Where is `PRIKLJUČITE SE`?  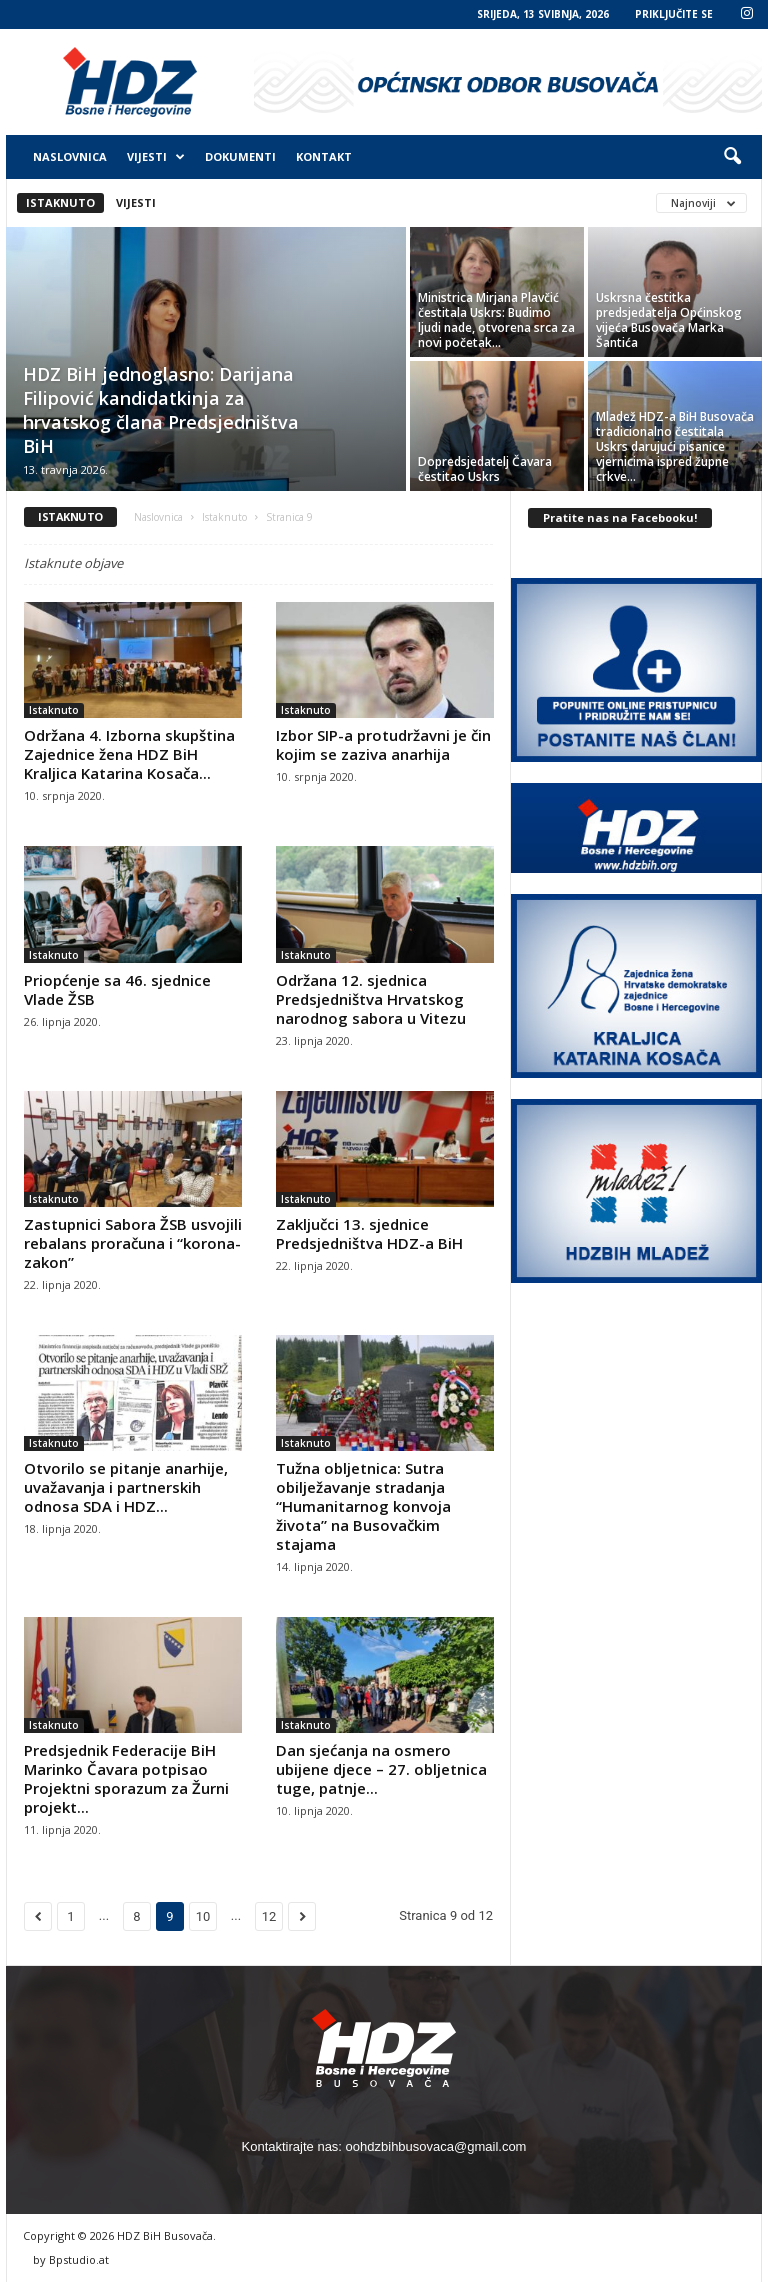
PRIKLJUČITE SE is located at coordinates (674, 14).